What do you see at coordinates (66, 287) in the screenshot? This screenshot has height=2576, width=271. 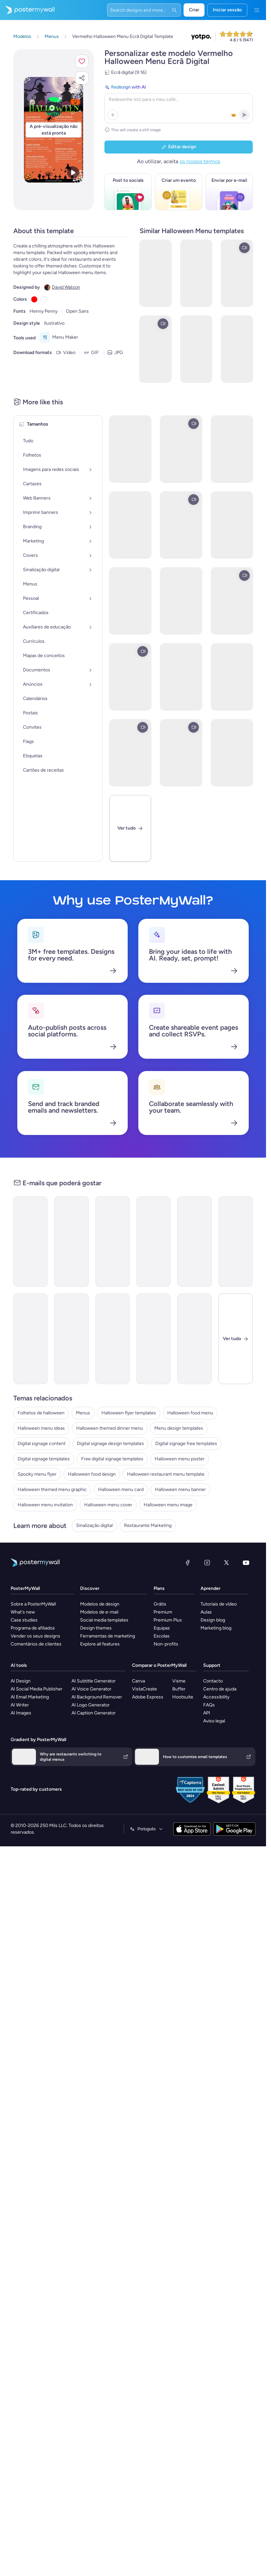 I see `David Watson` at bounding box center [66, 287].